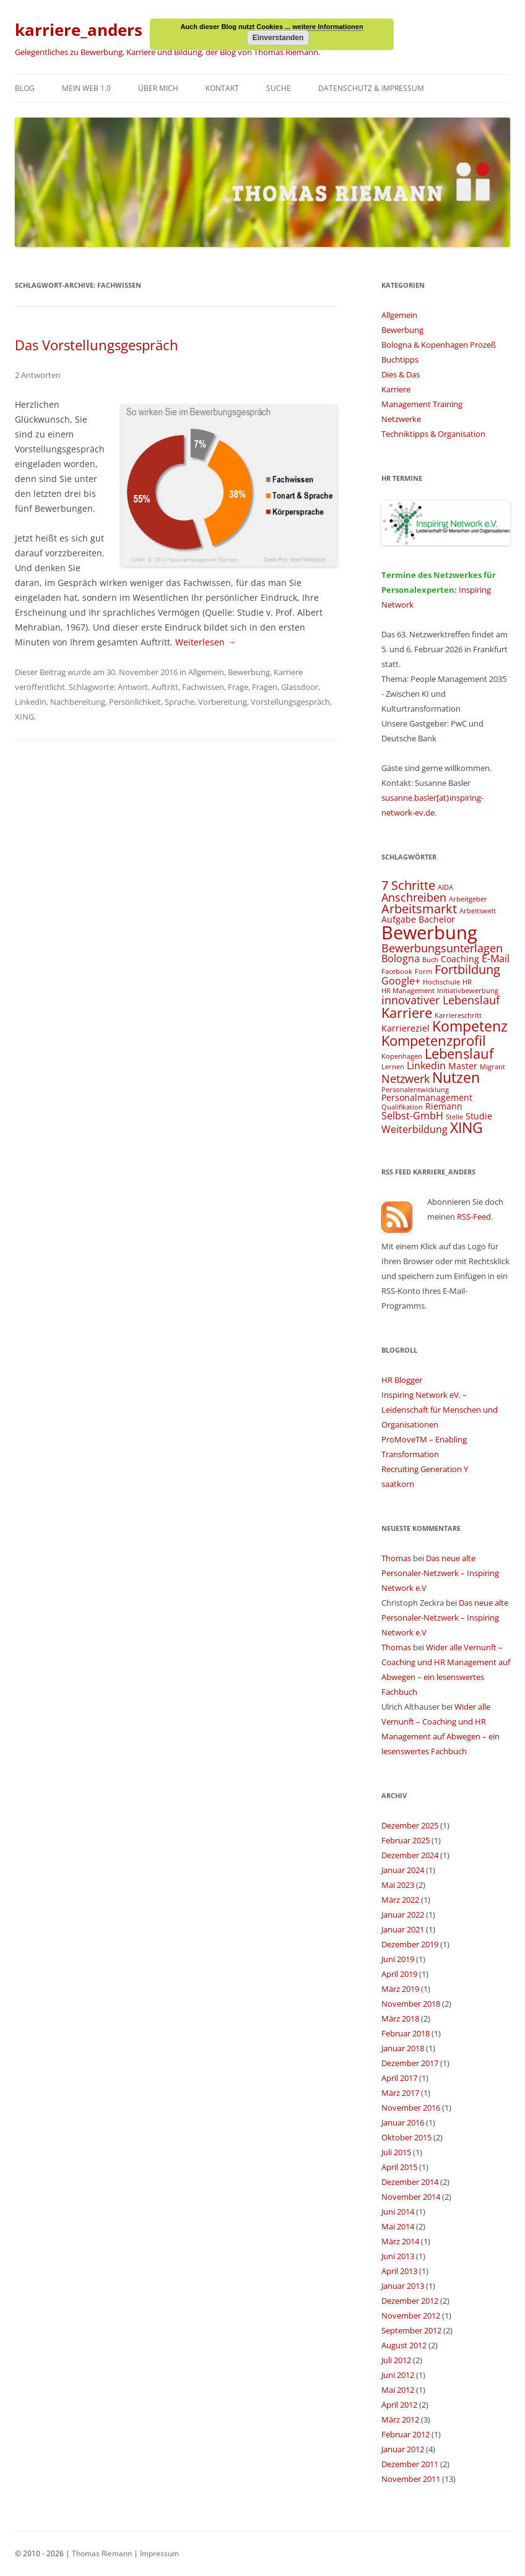 Image resolution: width=525 pixels, height=2576 pixels. What do you see at coordinates (278, 88) in the screenshot?
I see `Suche` at bounding box center [278, 88].